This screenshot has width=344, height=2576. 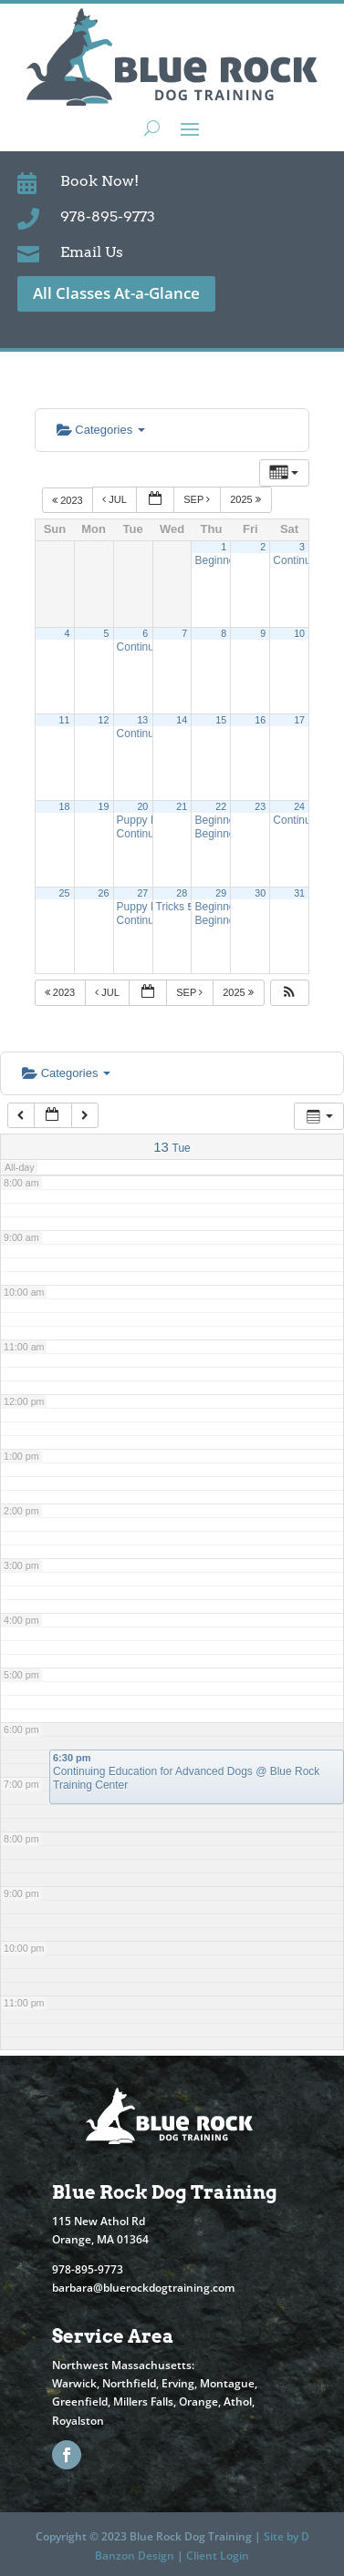 I want to click on 15, so click(x=220, y=719).